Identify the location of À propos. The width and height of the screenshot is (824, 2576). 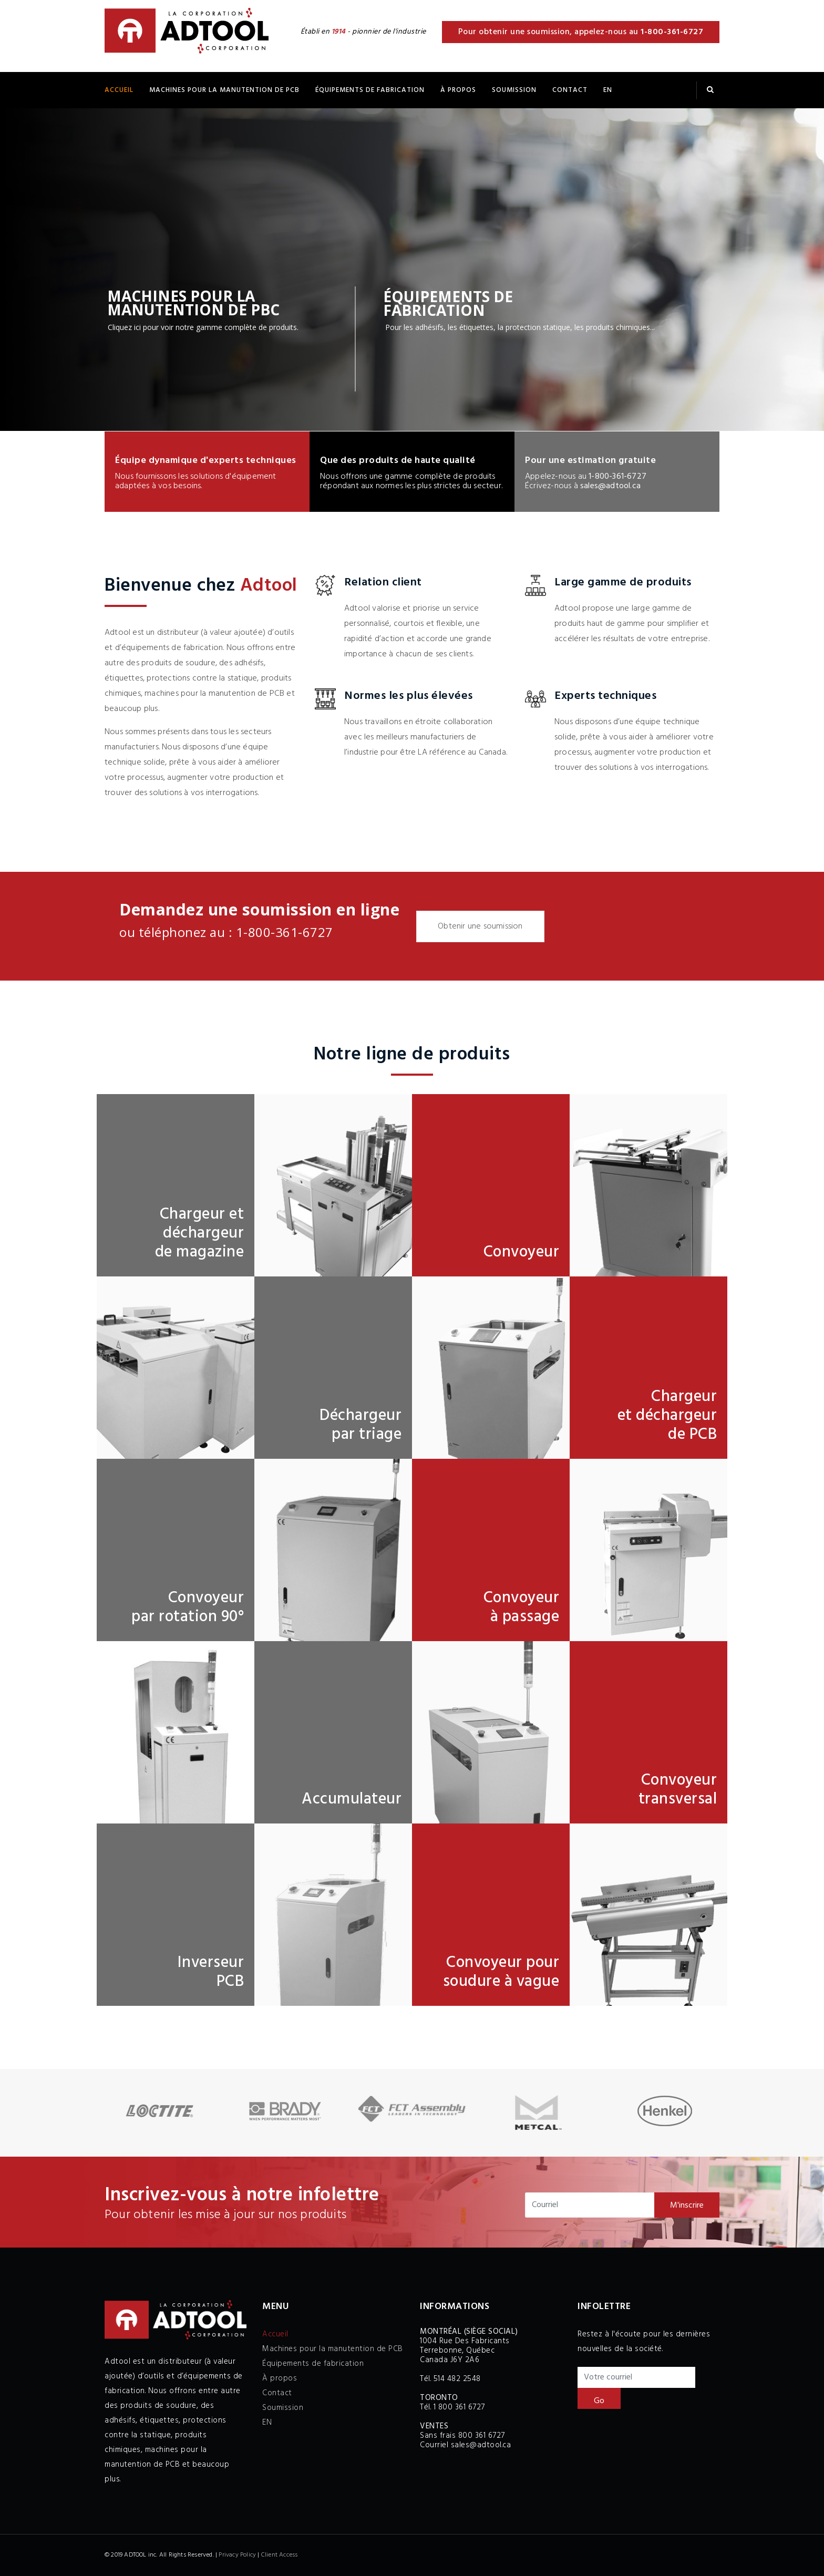
(458, 90).